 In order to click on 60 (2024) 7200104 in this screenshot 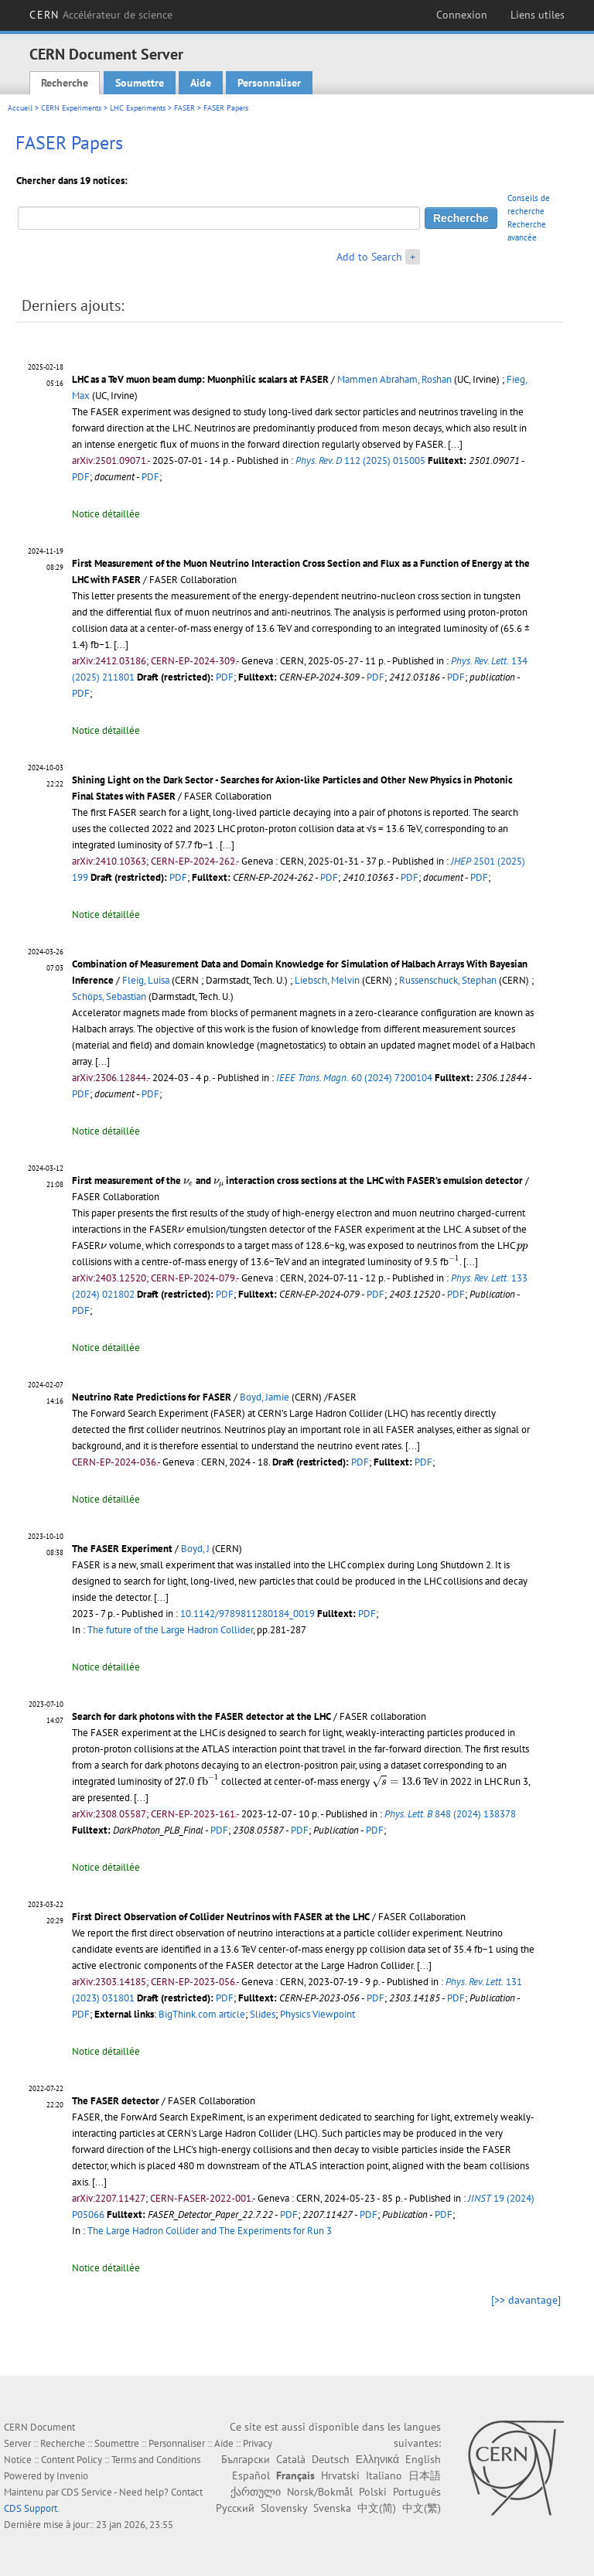, I will do `click(354, 1077)`.